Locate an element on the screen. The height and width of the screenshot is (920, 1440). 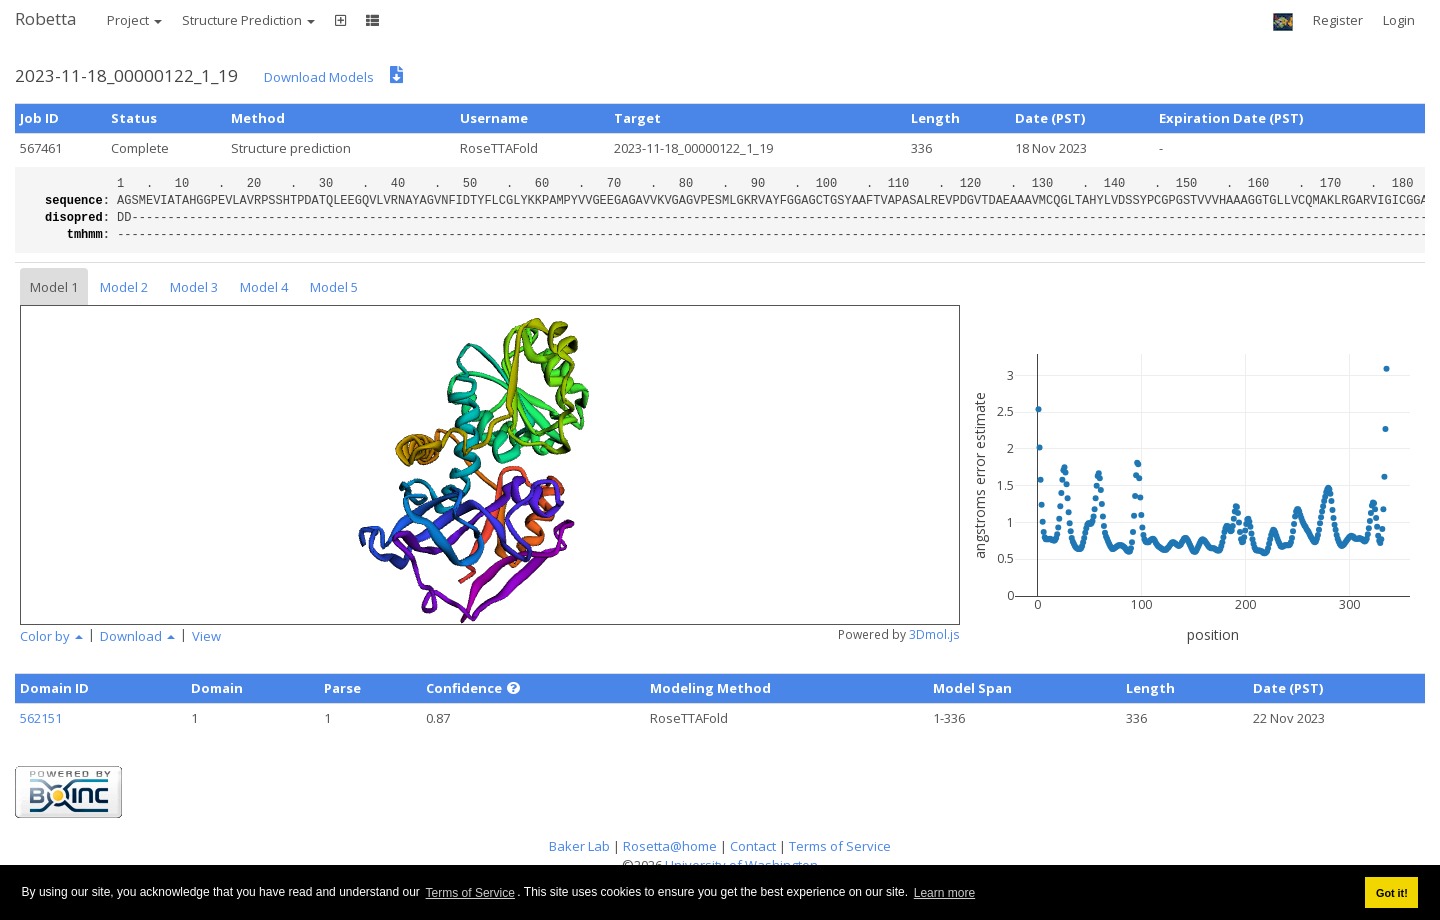
Model 5 is located at coordinates (334, 287).